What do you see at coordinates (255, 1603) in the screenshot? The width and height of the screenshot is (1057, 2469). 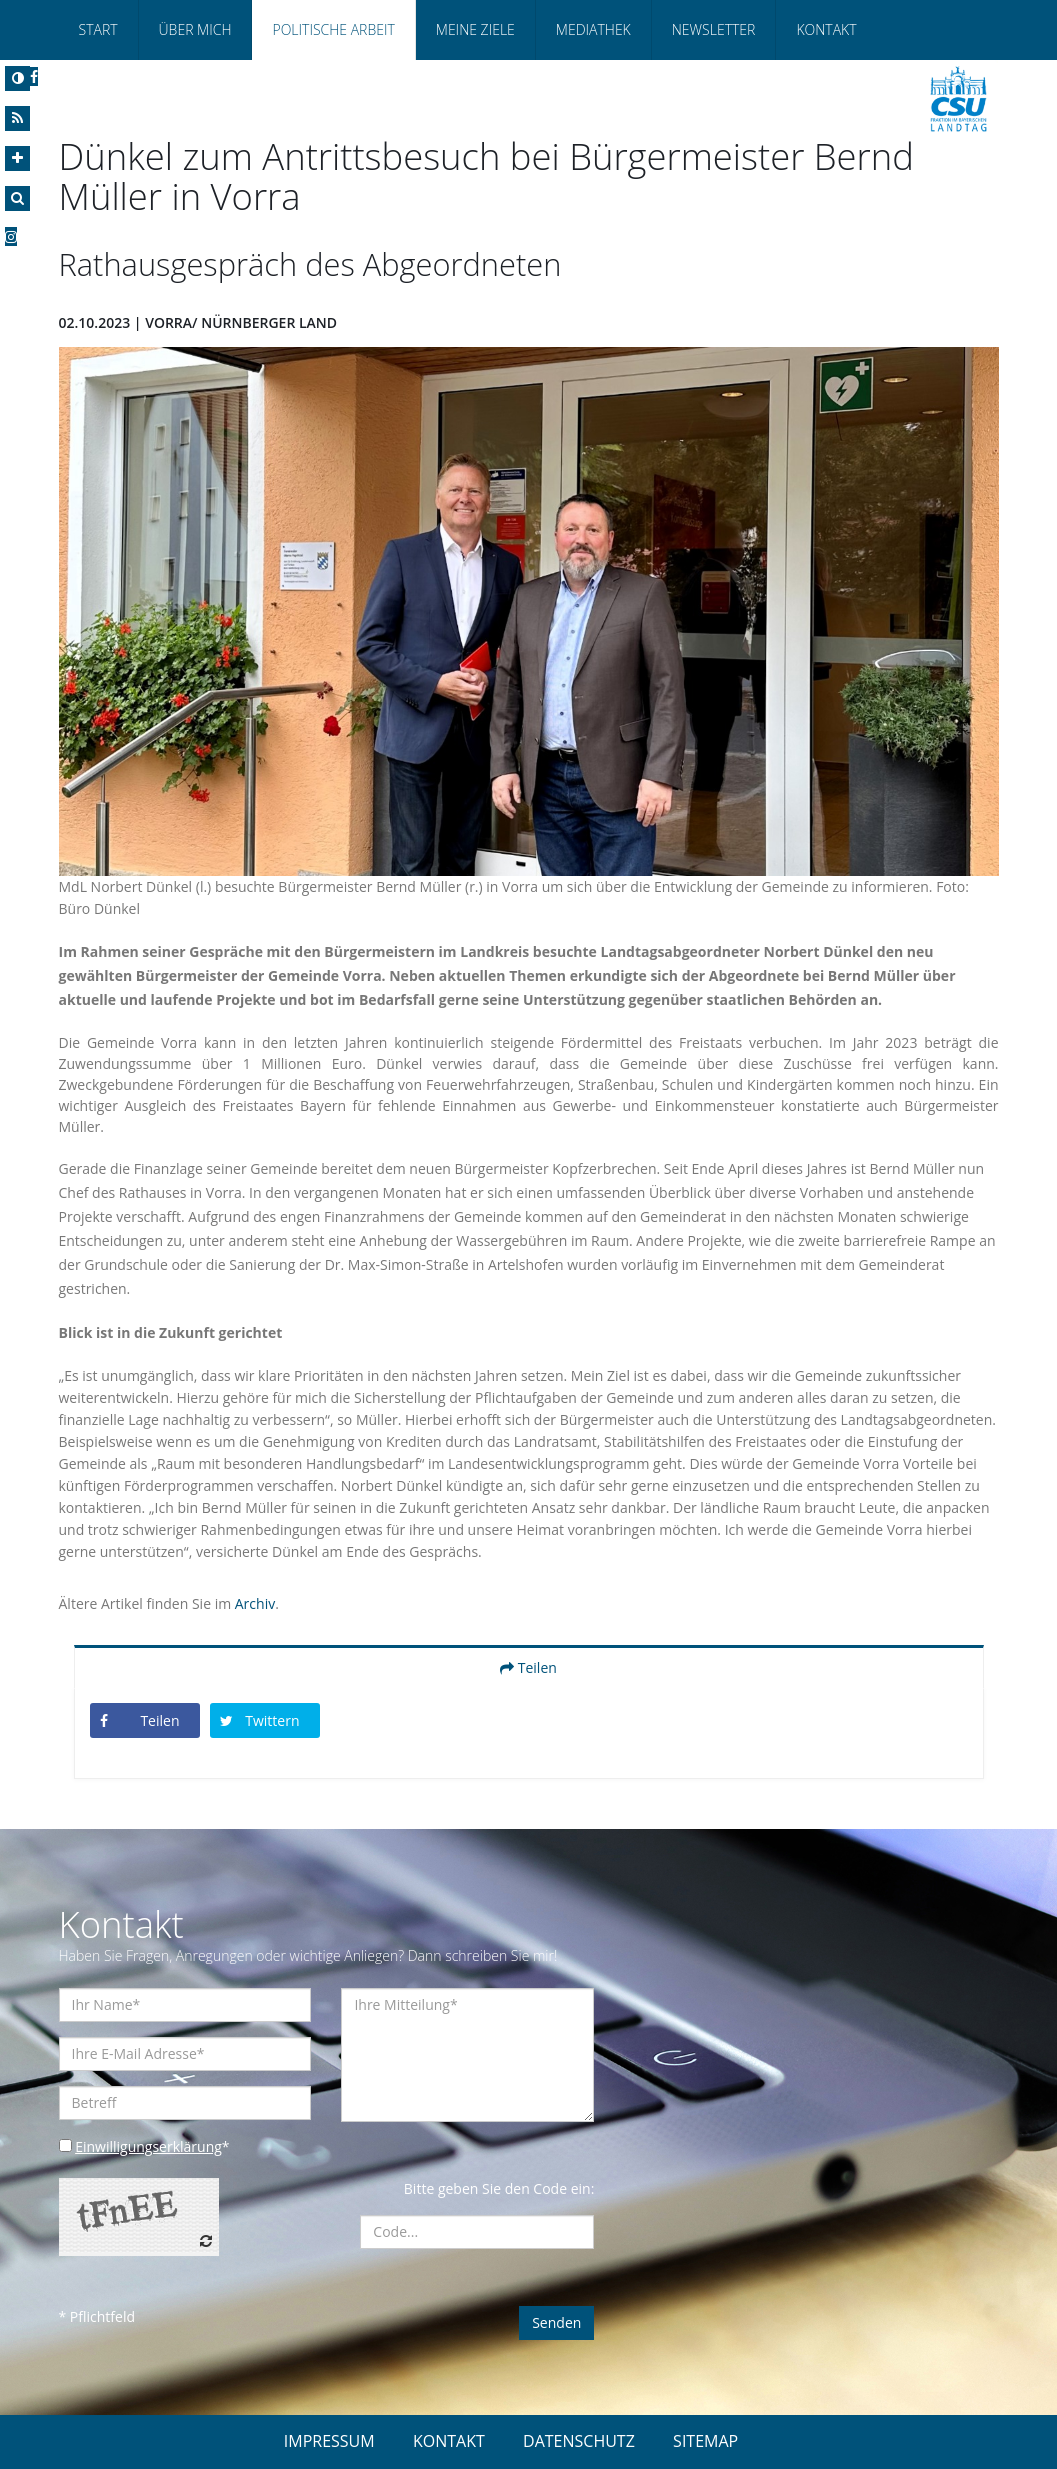 I see `Archiv` at bounding box center [255, 1603].